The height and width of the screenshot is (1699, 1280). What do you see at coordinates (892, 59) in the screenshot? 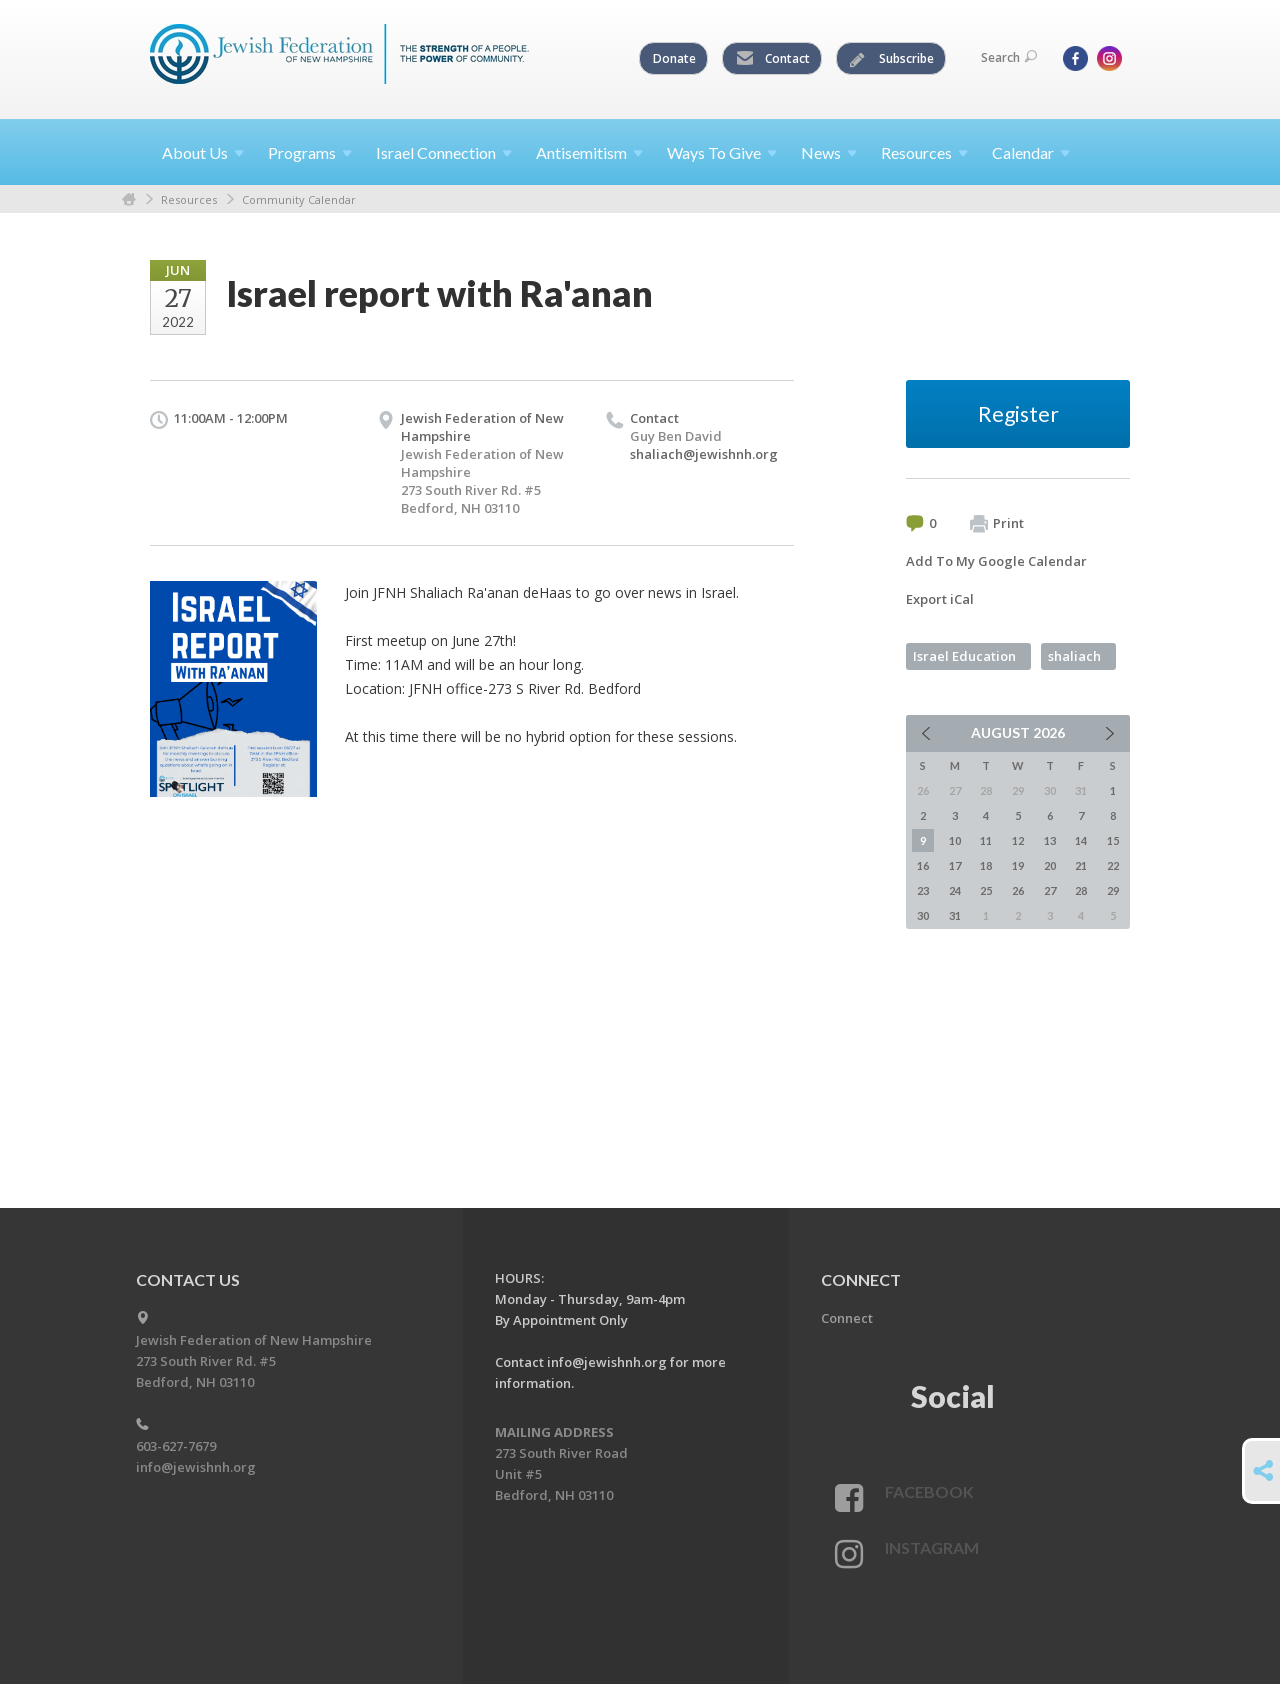
I see `Subscribe` at bounding box center [892, 59].